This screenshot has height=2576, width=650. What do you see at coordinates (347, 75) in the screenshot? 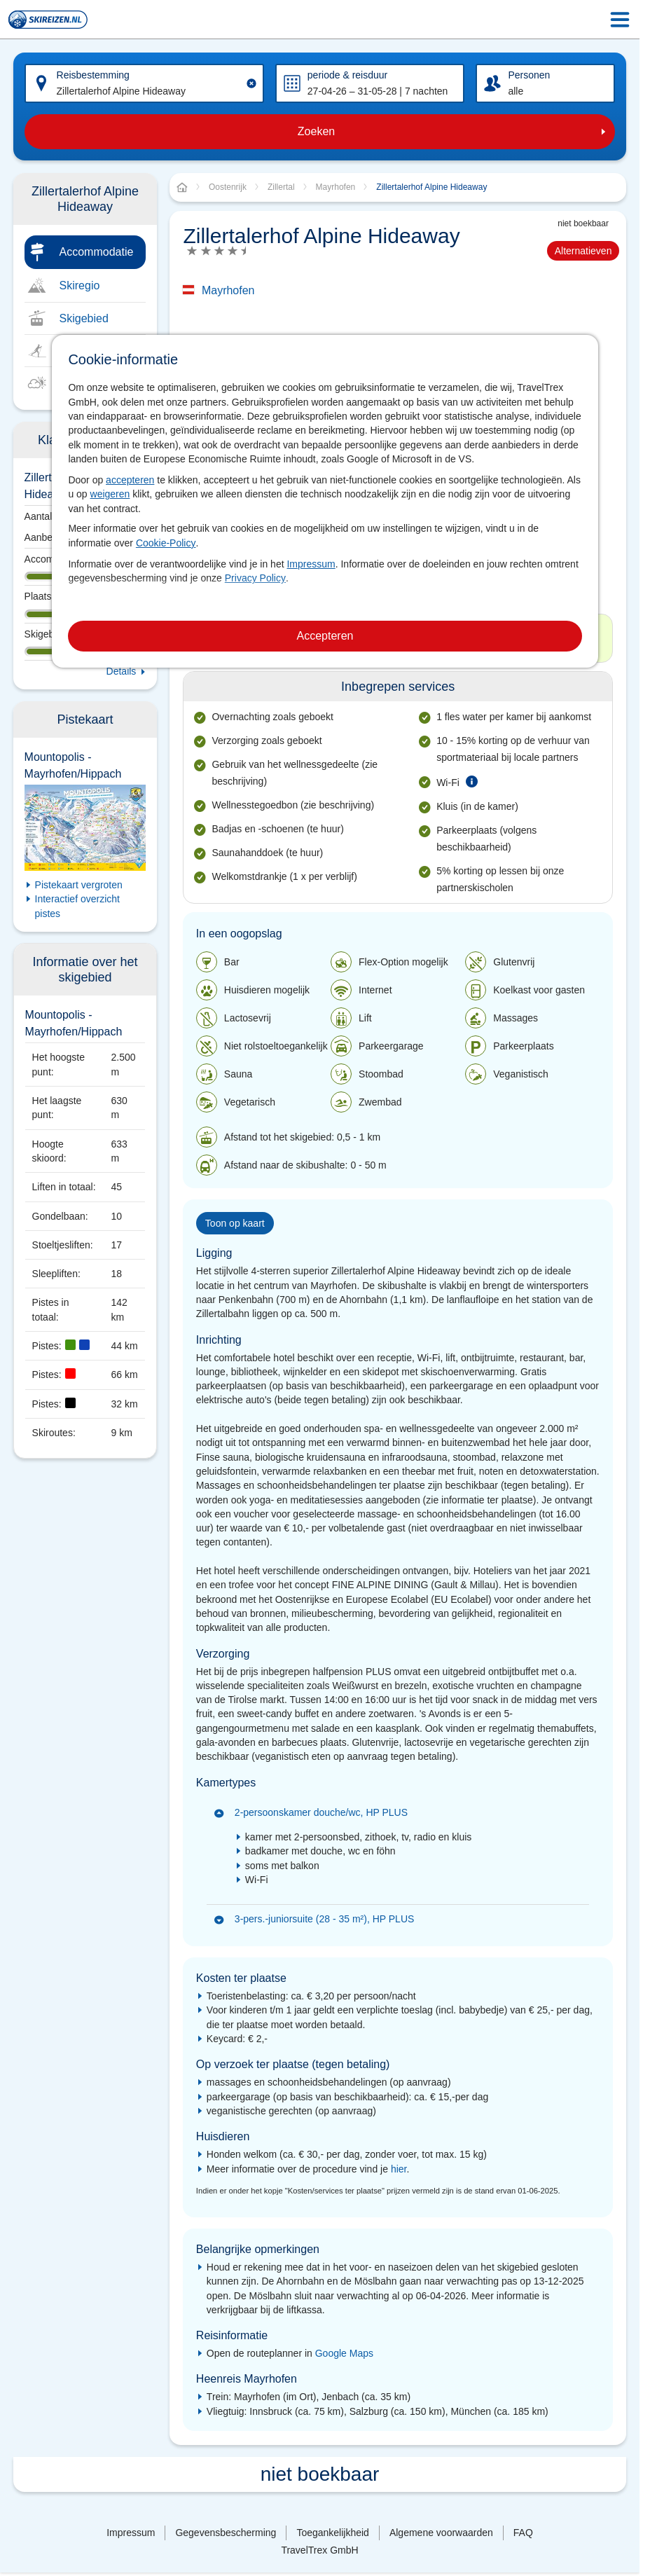
I see `periode & reisduur` at bounding box center [347, 75].